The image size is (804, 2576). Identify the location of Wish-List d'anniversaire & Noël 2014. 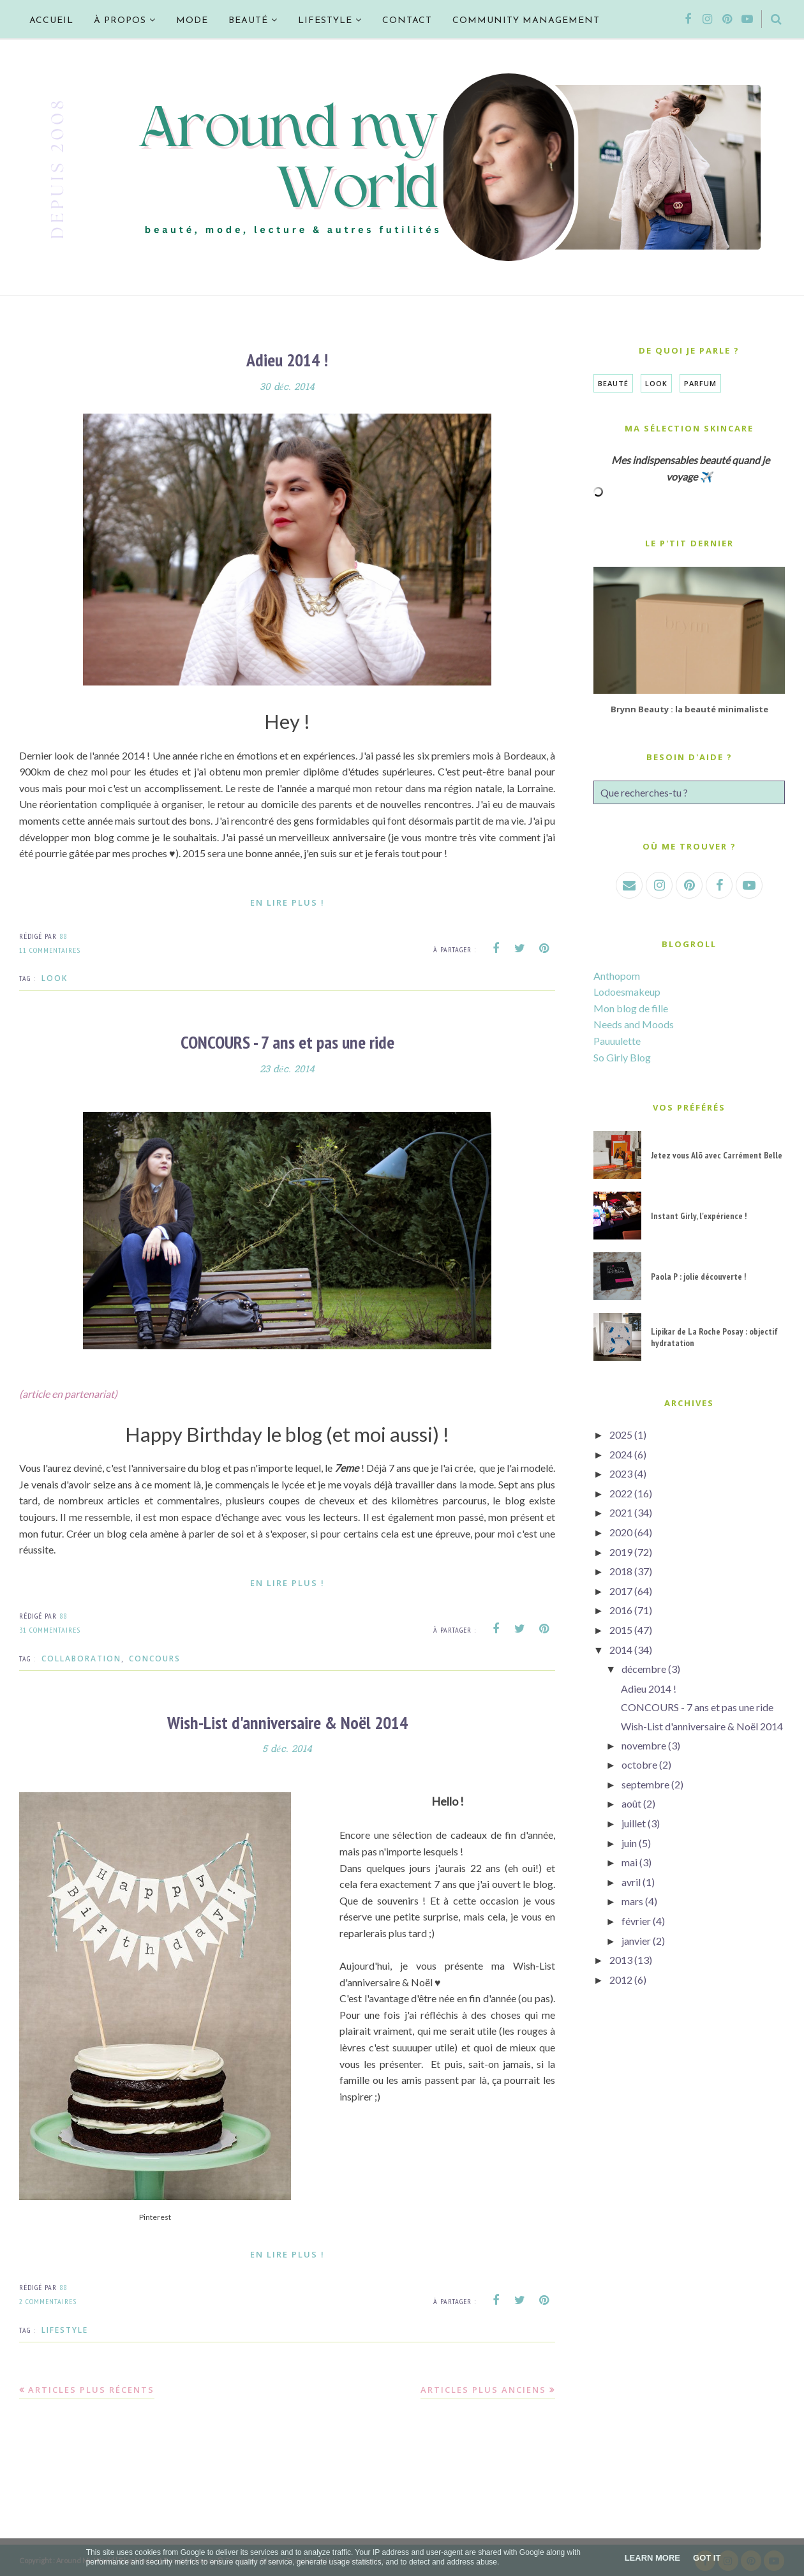
(287, 1721).